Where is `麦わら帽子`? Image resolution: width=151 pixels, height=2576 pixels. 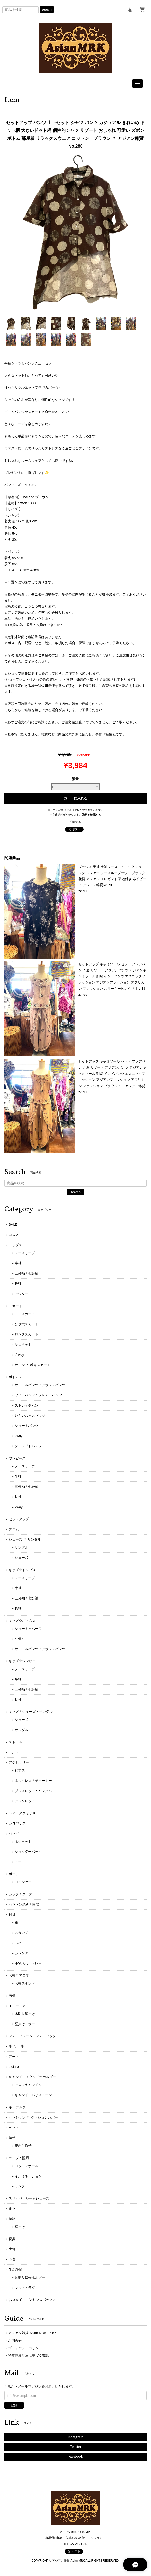 麦わら帽子 is located at coordinates (23, 2146).